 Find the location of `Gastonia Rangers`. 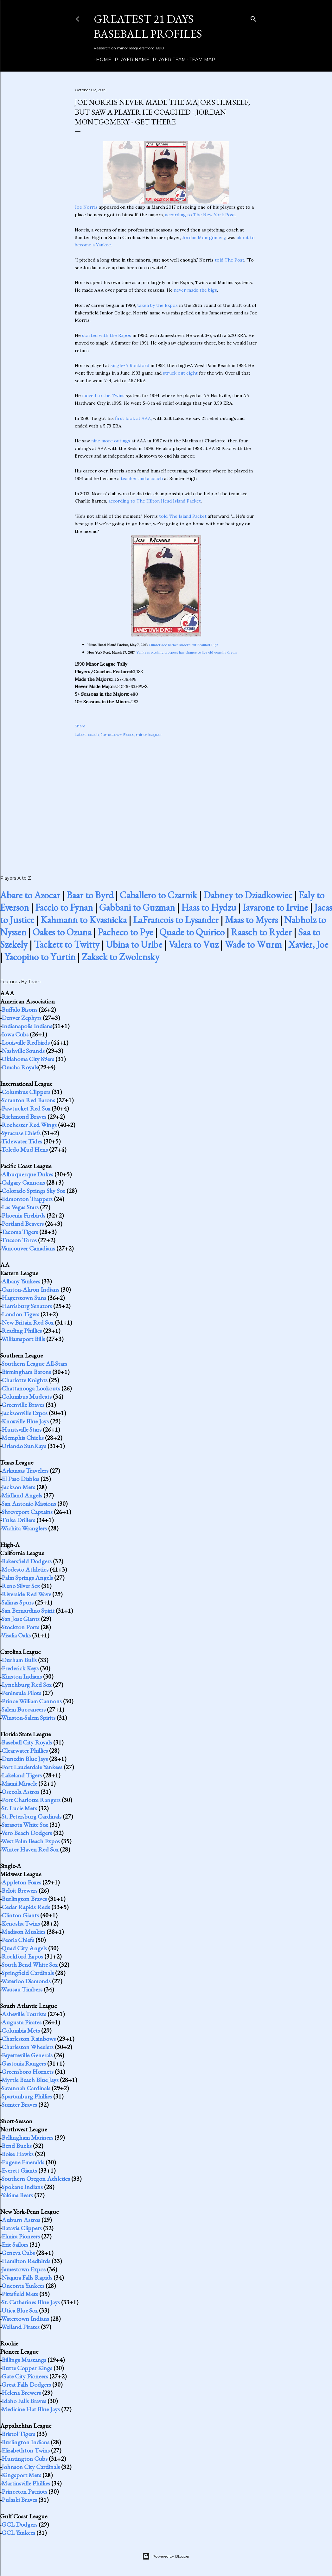

Gastonia Rangers is located at coordinates (24, 2063).